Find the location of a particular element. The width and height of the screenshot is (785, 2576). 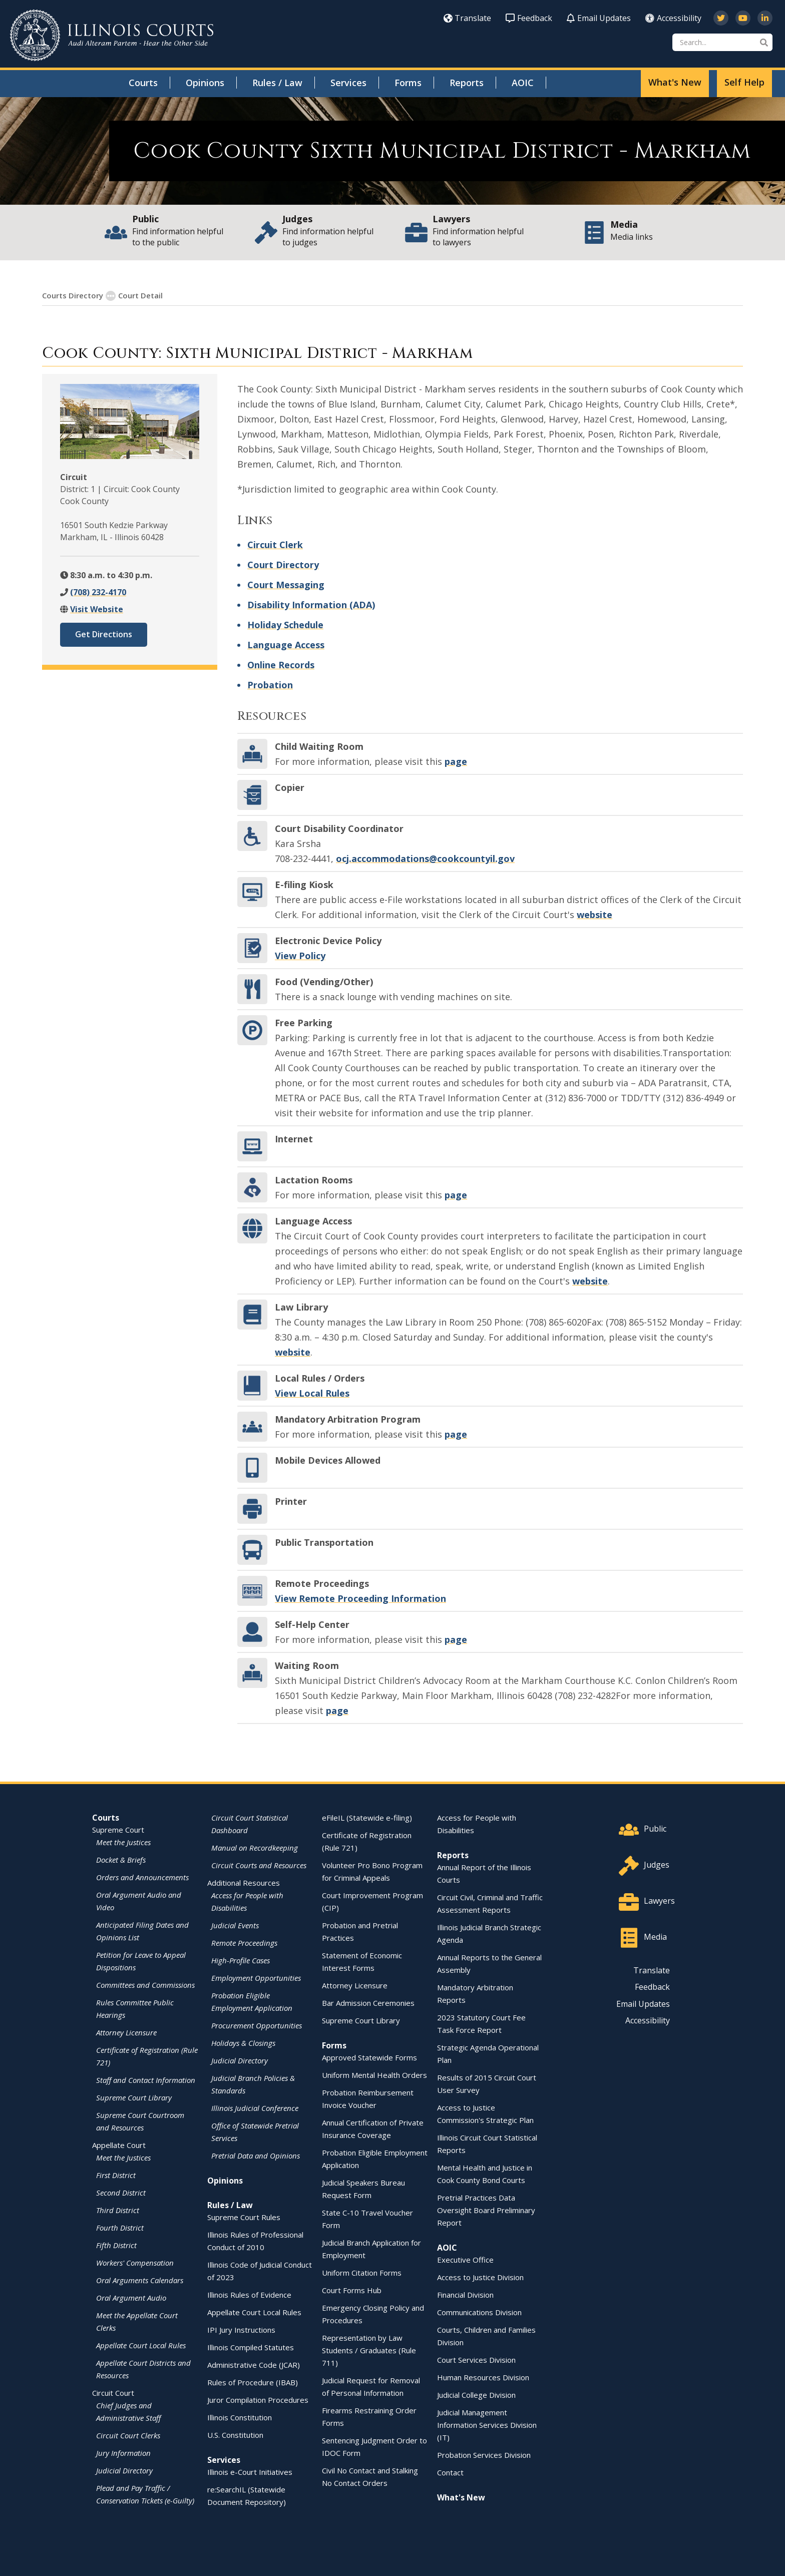

eFileIL (Statewide e-filing) is located at coordinates (367, 1817).